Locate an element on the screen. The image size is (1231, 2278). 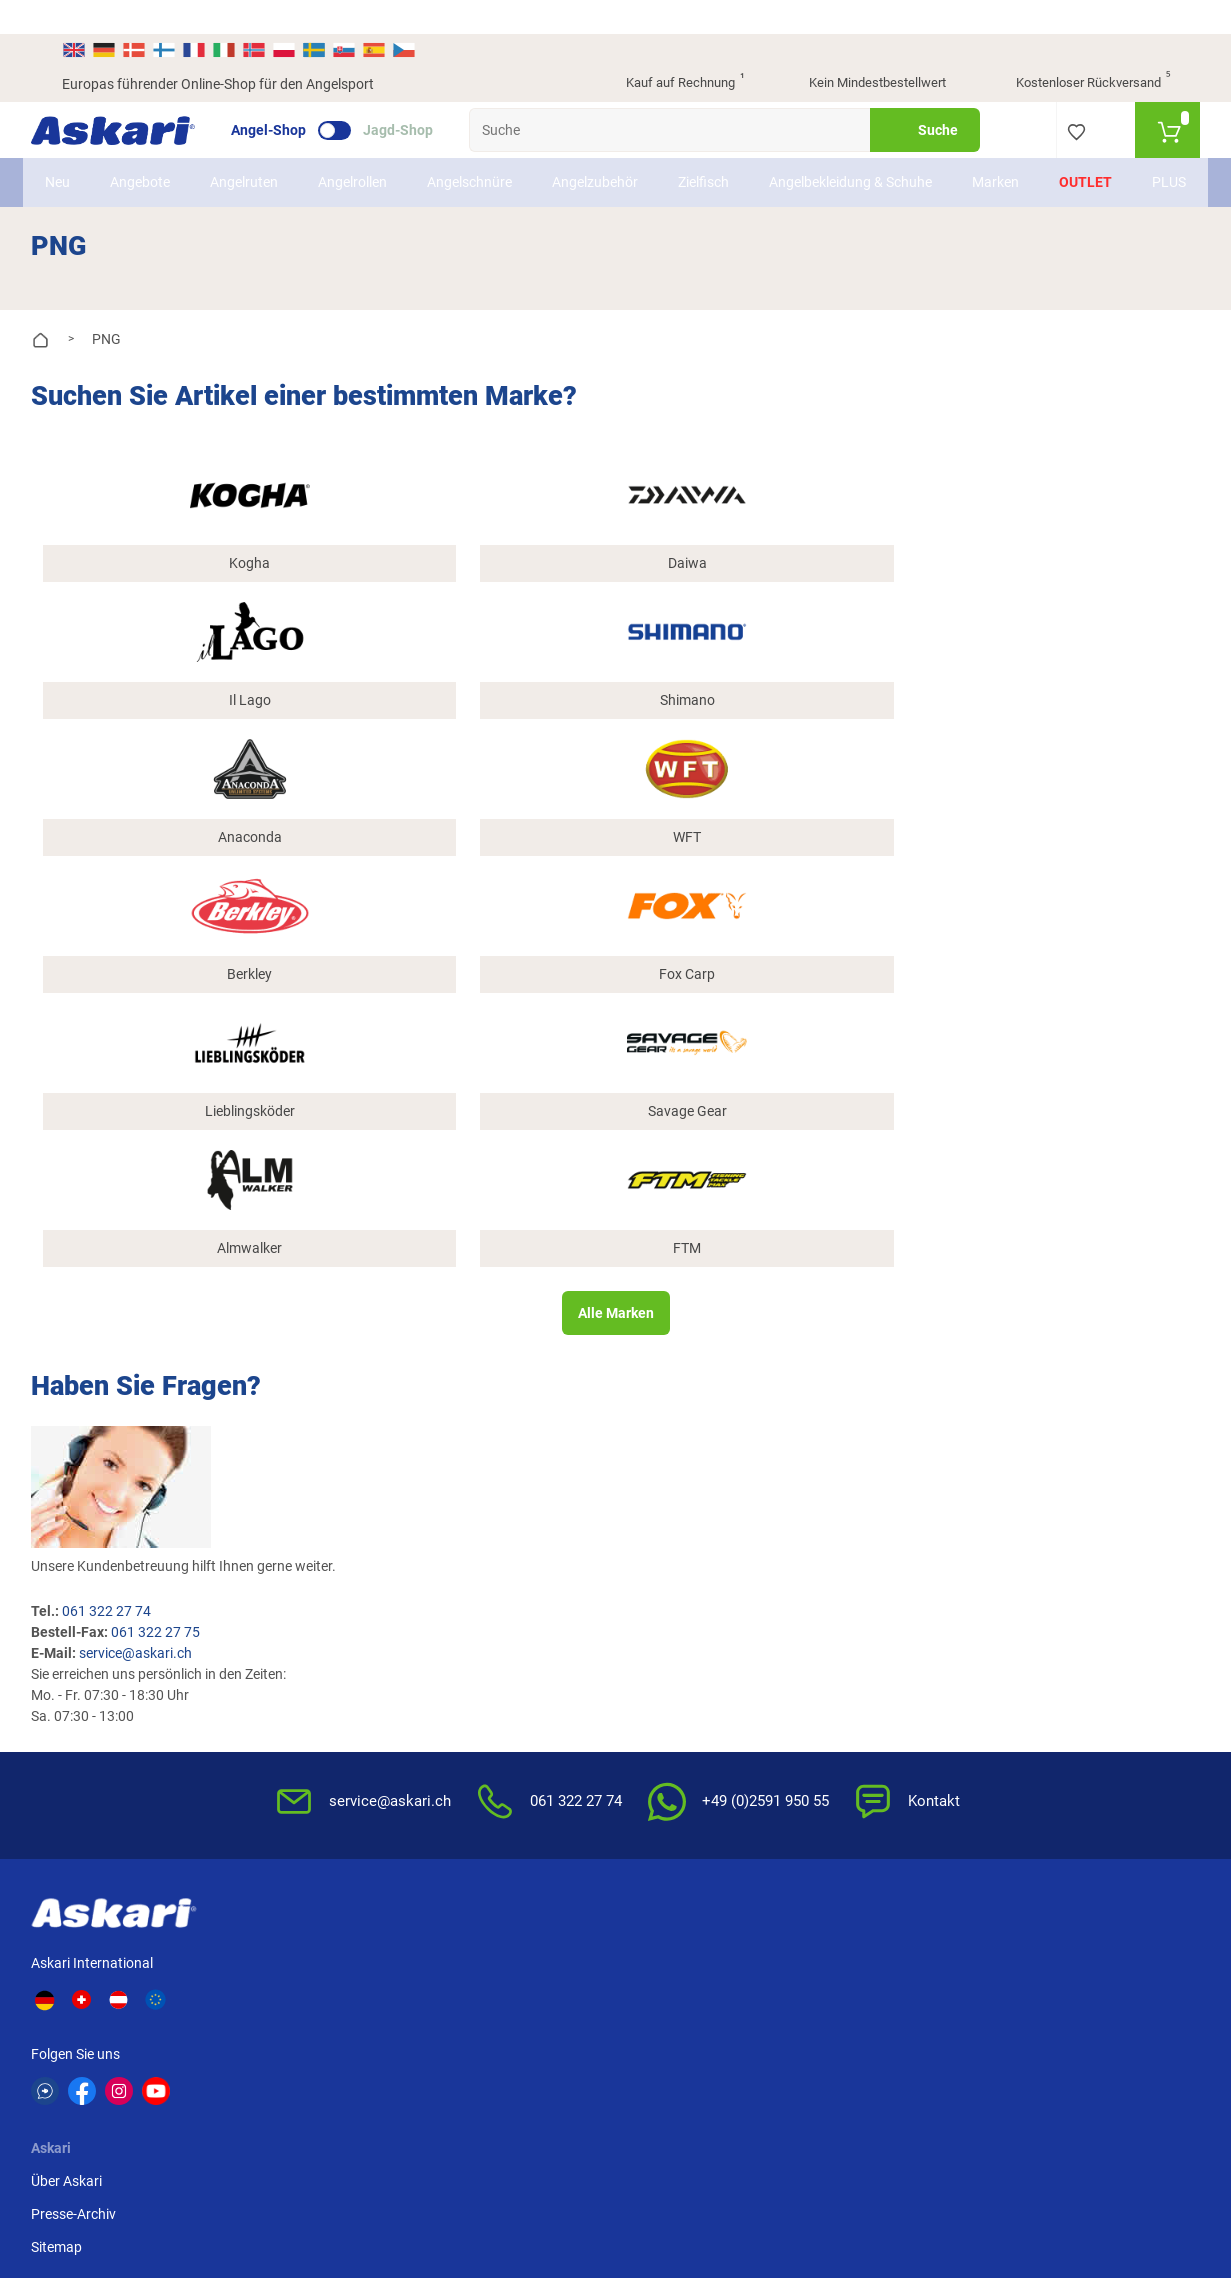
Info zum Bestellprozess is located at coordinates (701, 1325).